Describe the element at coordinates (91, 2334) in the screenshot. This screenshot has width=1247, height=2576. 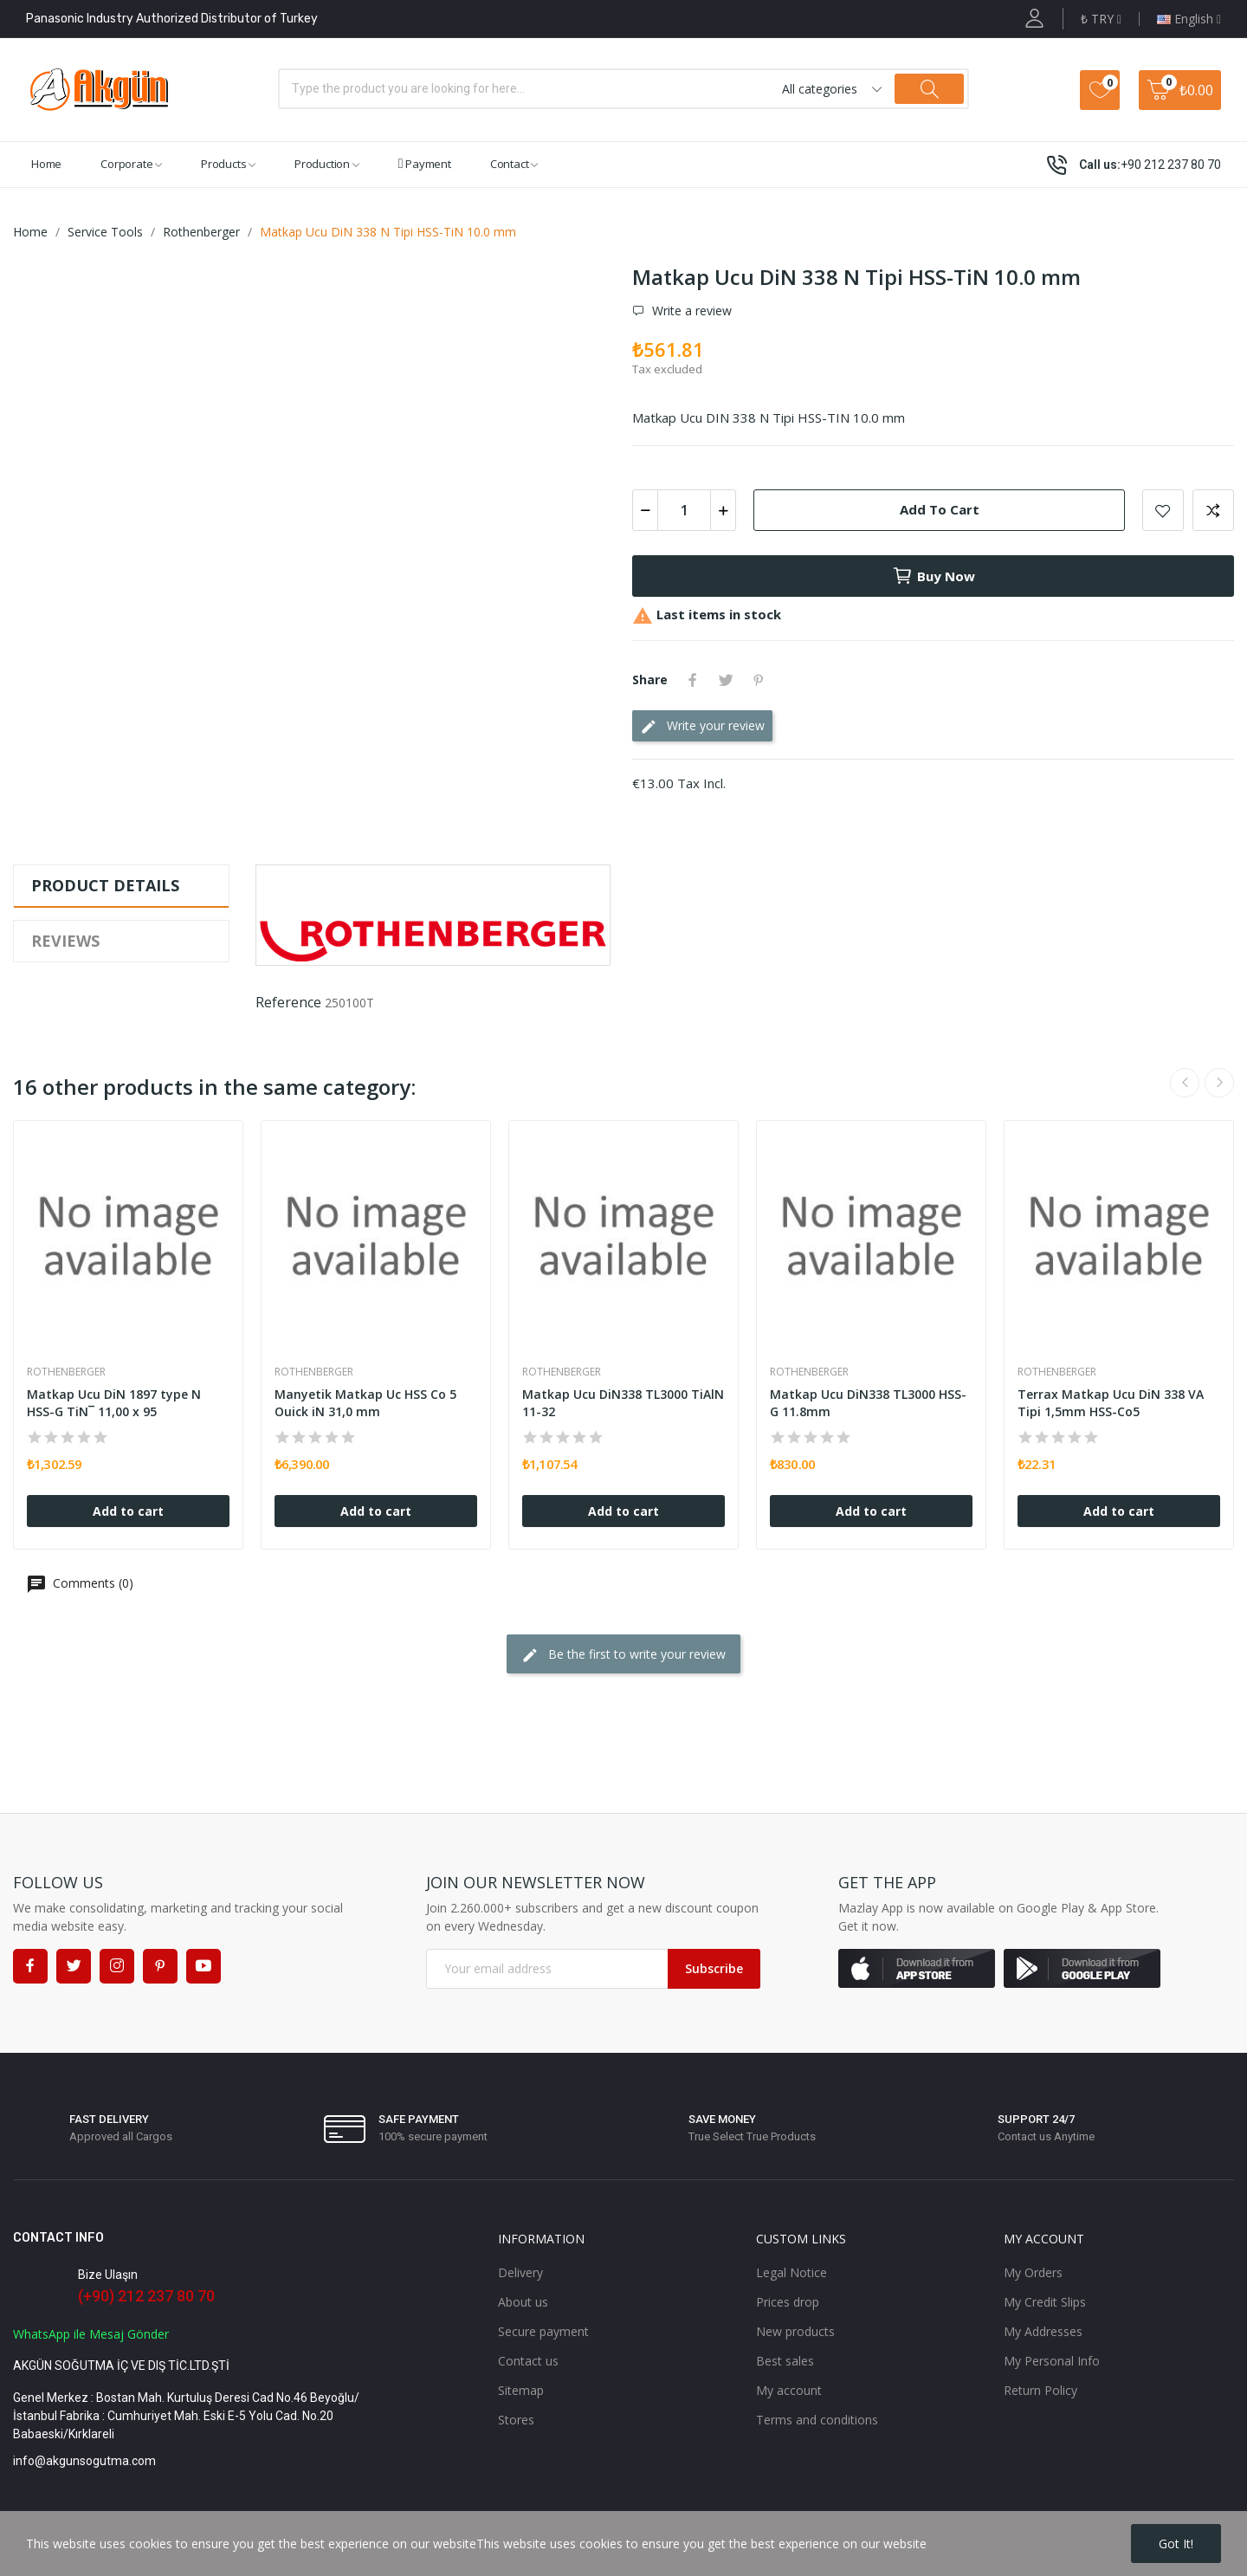
I see `WhatsApp ile Mesaj Gönder` at that location.